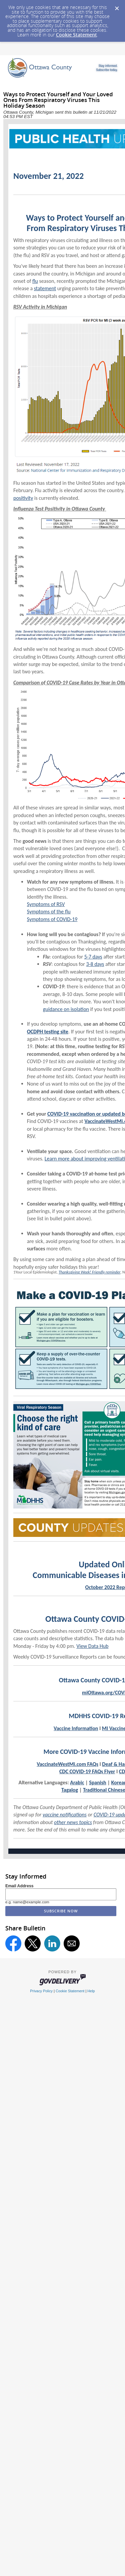 This screenshot has width=125, height=2576. What do you see at coordinates (92, 1646) in the screenshot?
I see `View Data Hub` at bounding box center [92, 1646].